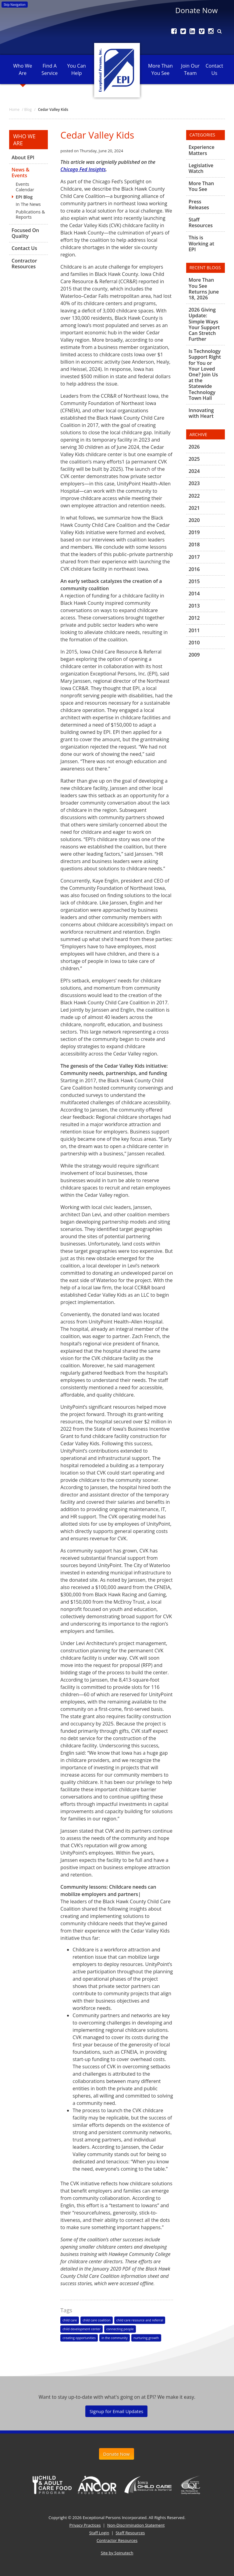  What do you see at coordinates (205, 374) in the screenshot?
I see `Is Technology Support Right for You or Your Loved One? Join Us at the Statewide Technology Town Hall` at bounding box center [205, 374].